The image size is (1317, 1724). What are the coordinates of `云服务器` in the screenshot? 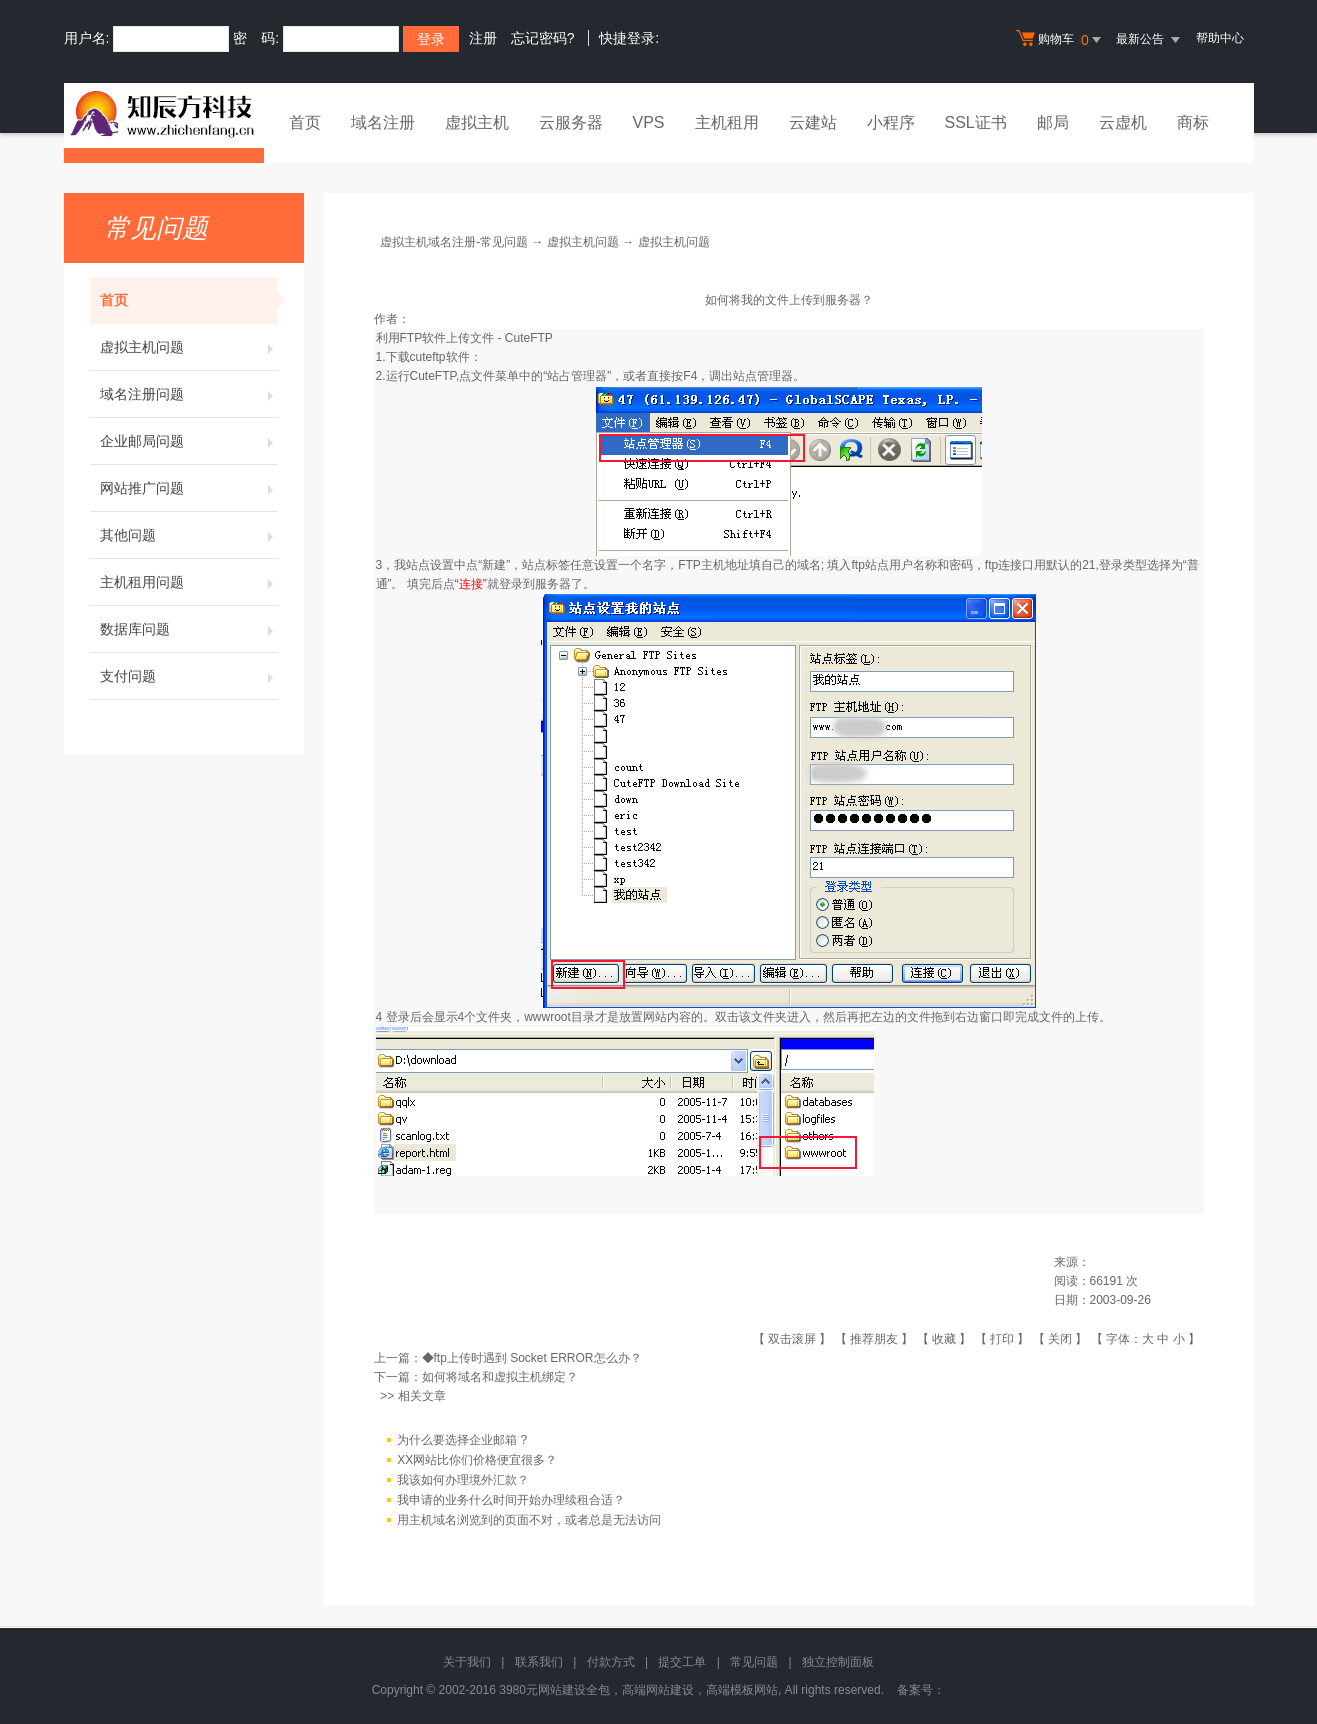 It's located at (571, 122).